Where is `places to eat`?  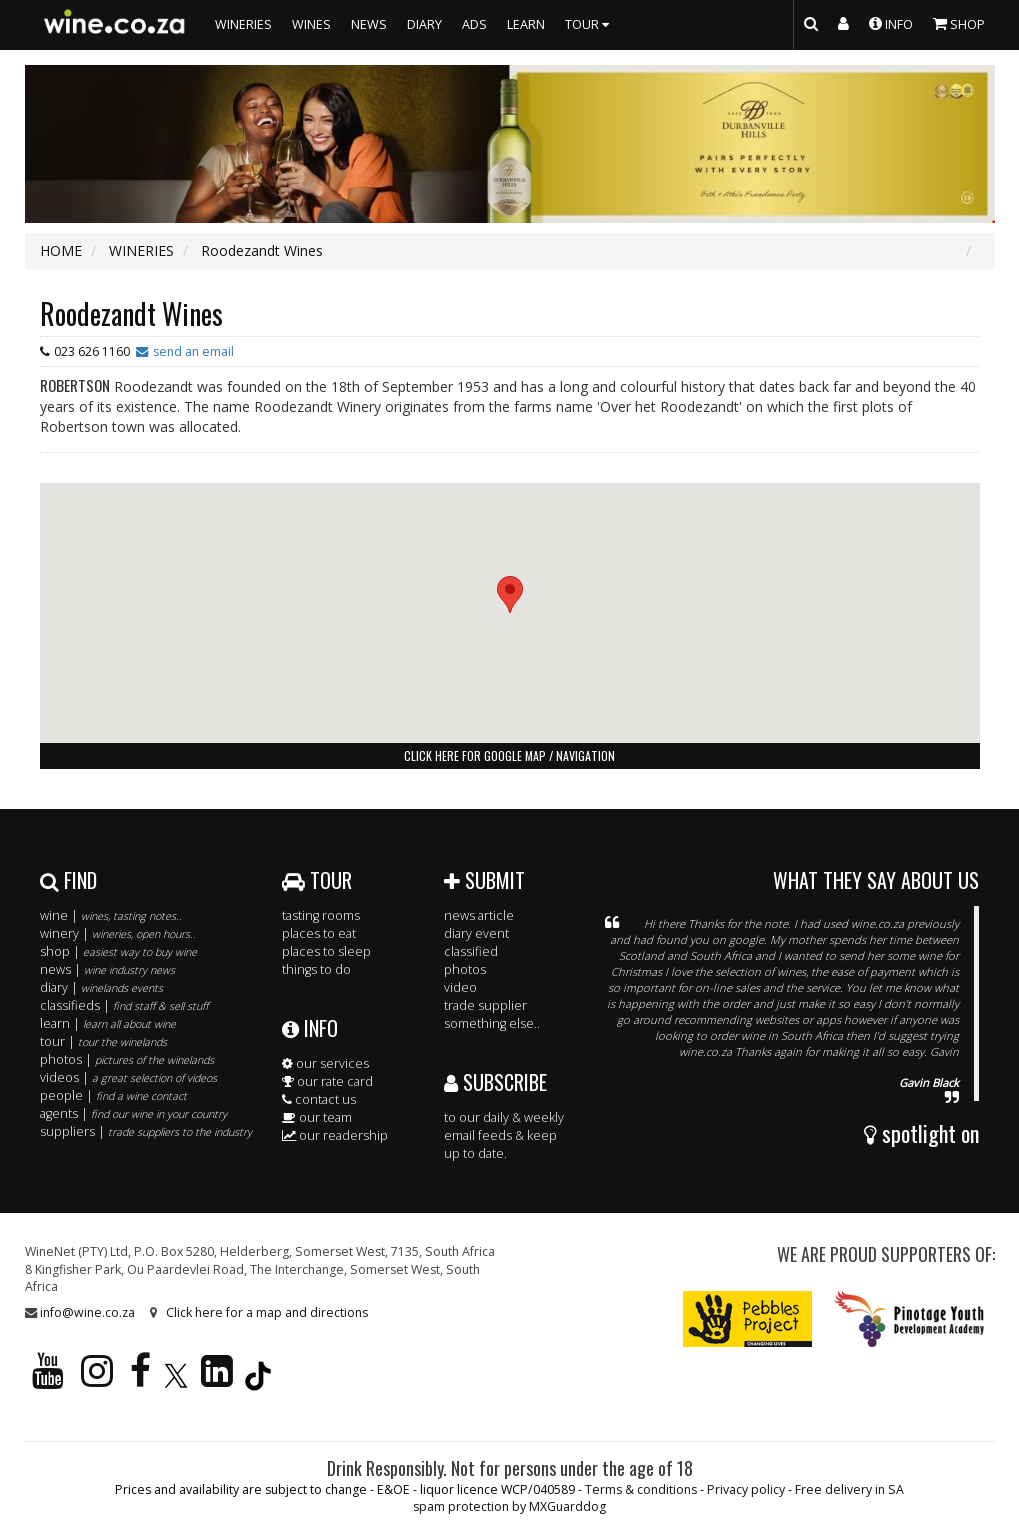
places to eat is located at coordinates (319, 933).